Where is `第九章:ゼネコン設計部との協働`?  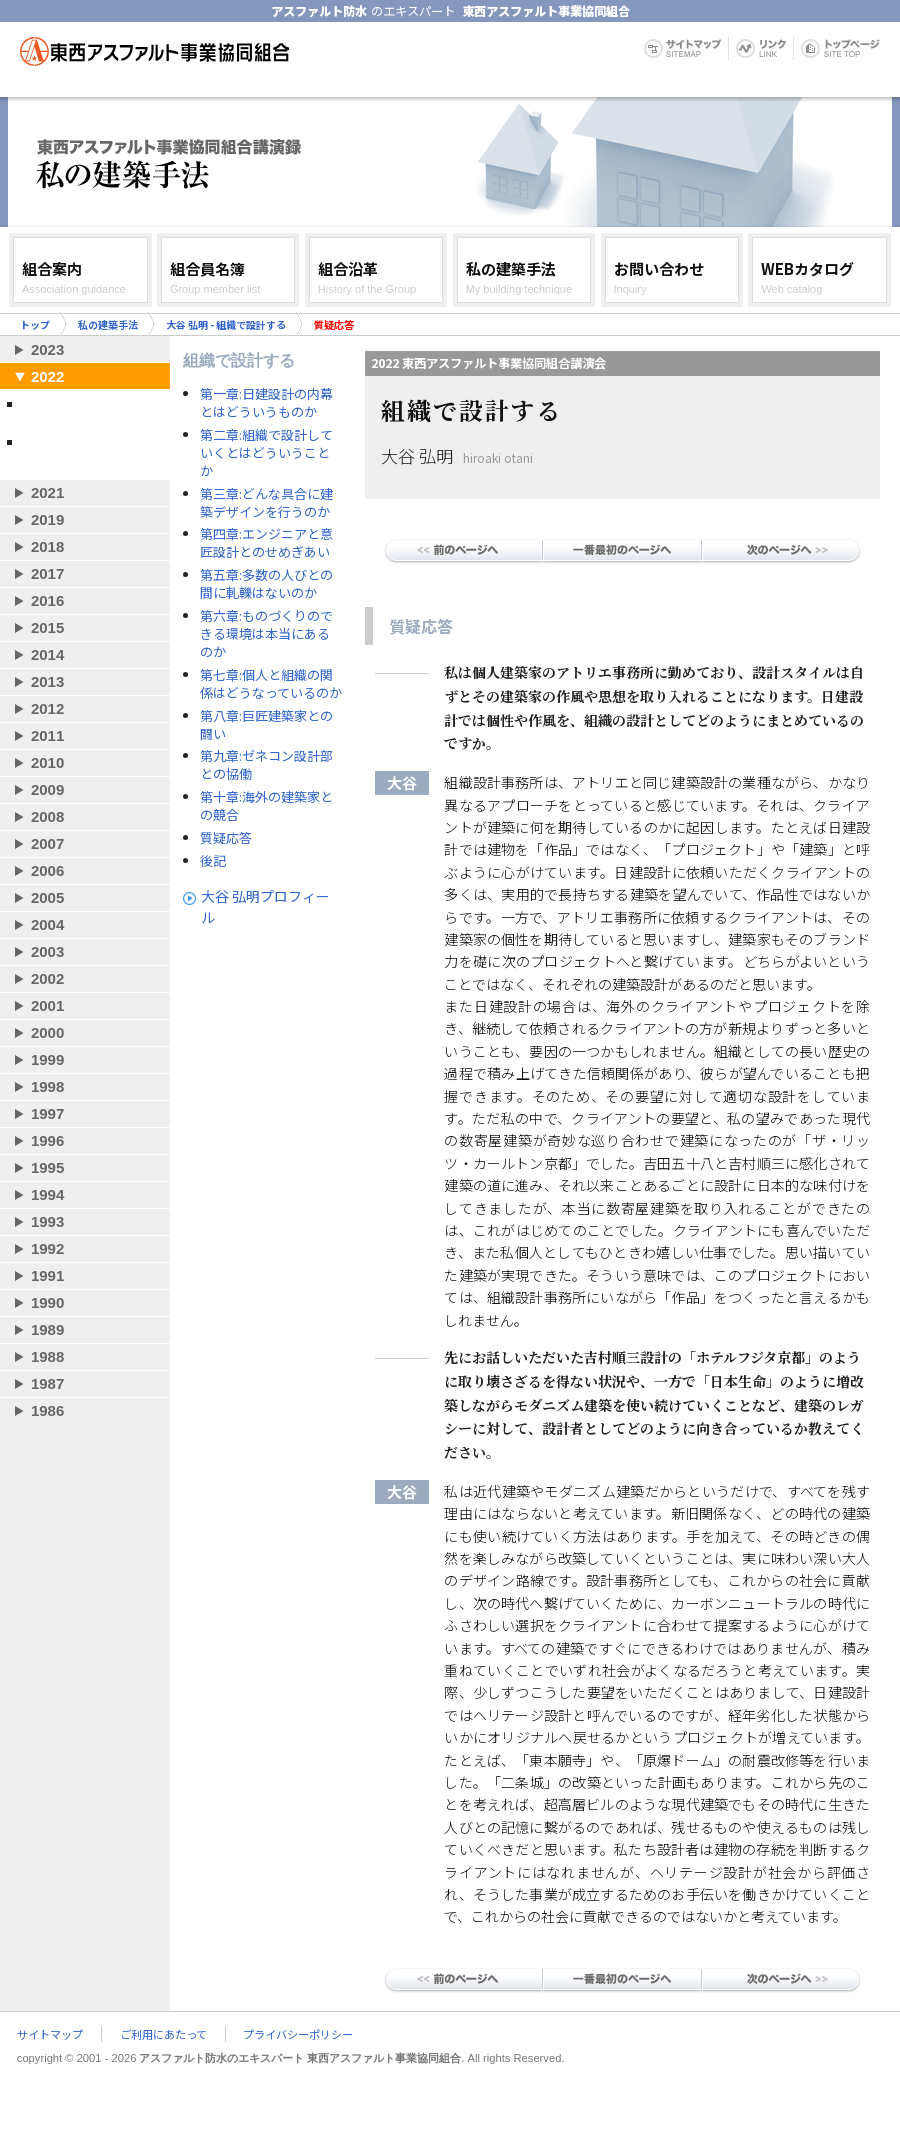
第九章:ゼネコン設計部との協働 is located at coordinates (266, 765).